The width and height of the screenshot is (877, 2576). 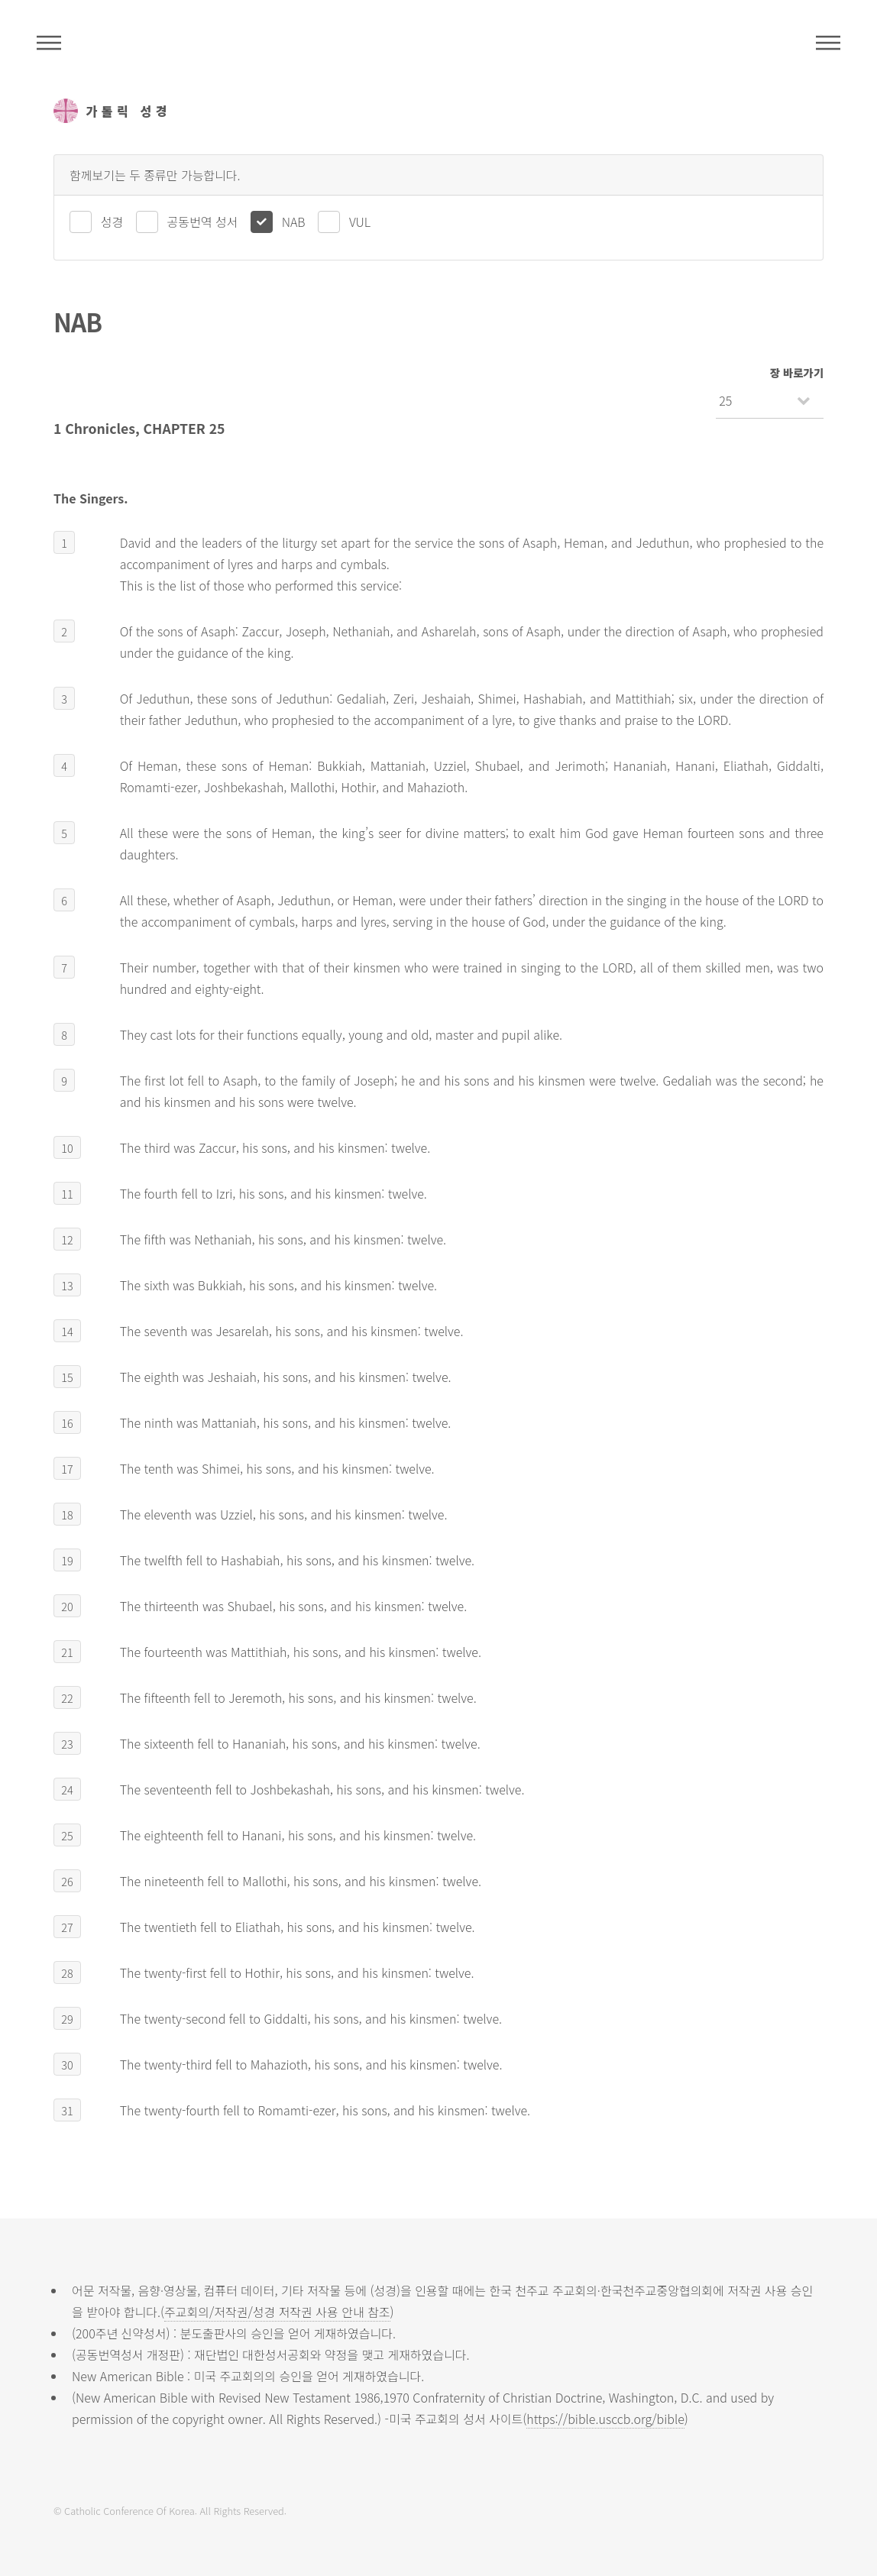 What do you see at coordinates (112, 221) in the screenshot?
I see `성경` at bounding box center [112, 221].